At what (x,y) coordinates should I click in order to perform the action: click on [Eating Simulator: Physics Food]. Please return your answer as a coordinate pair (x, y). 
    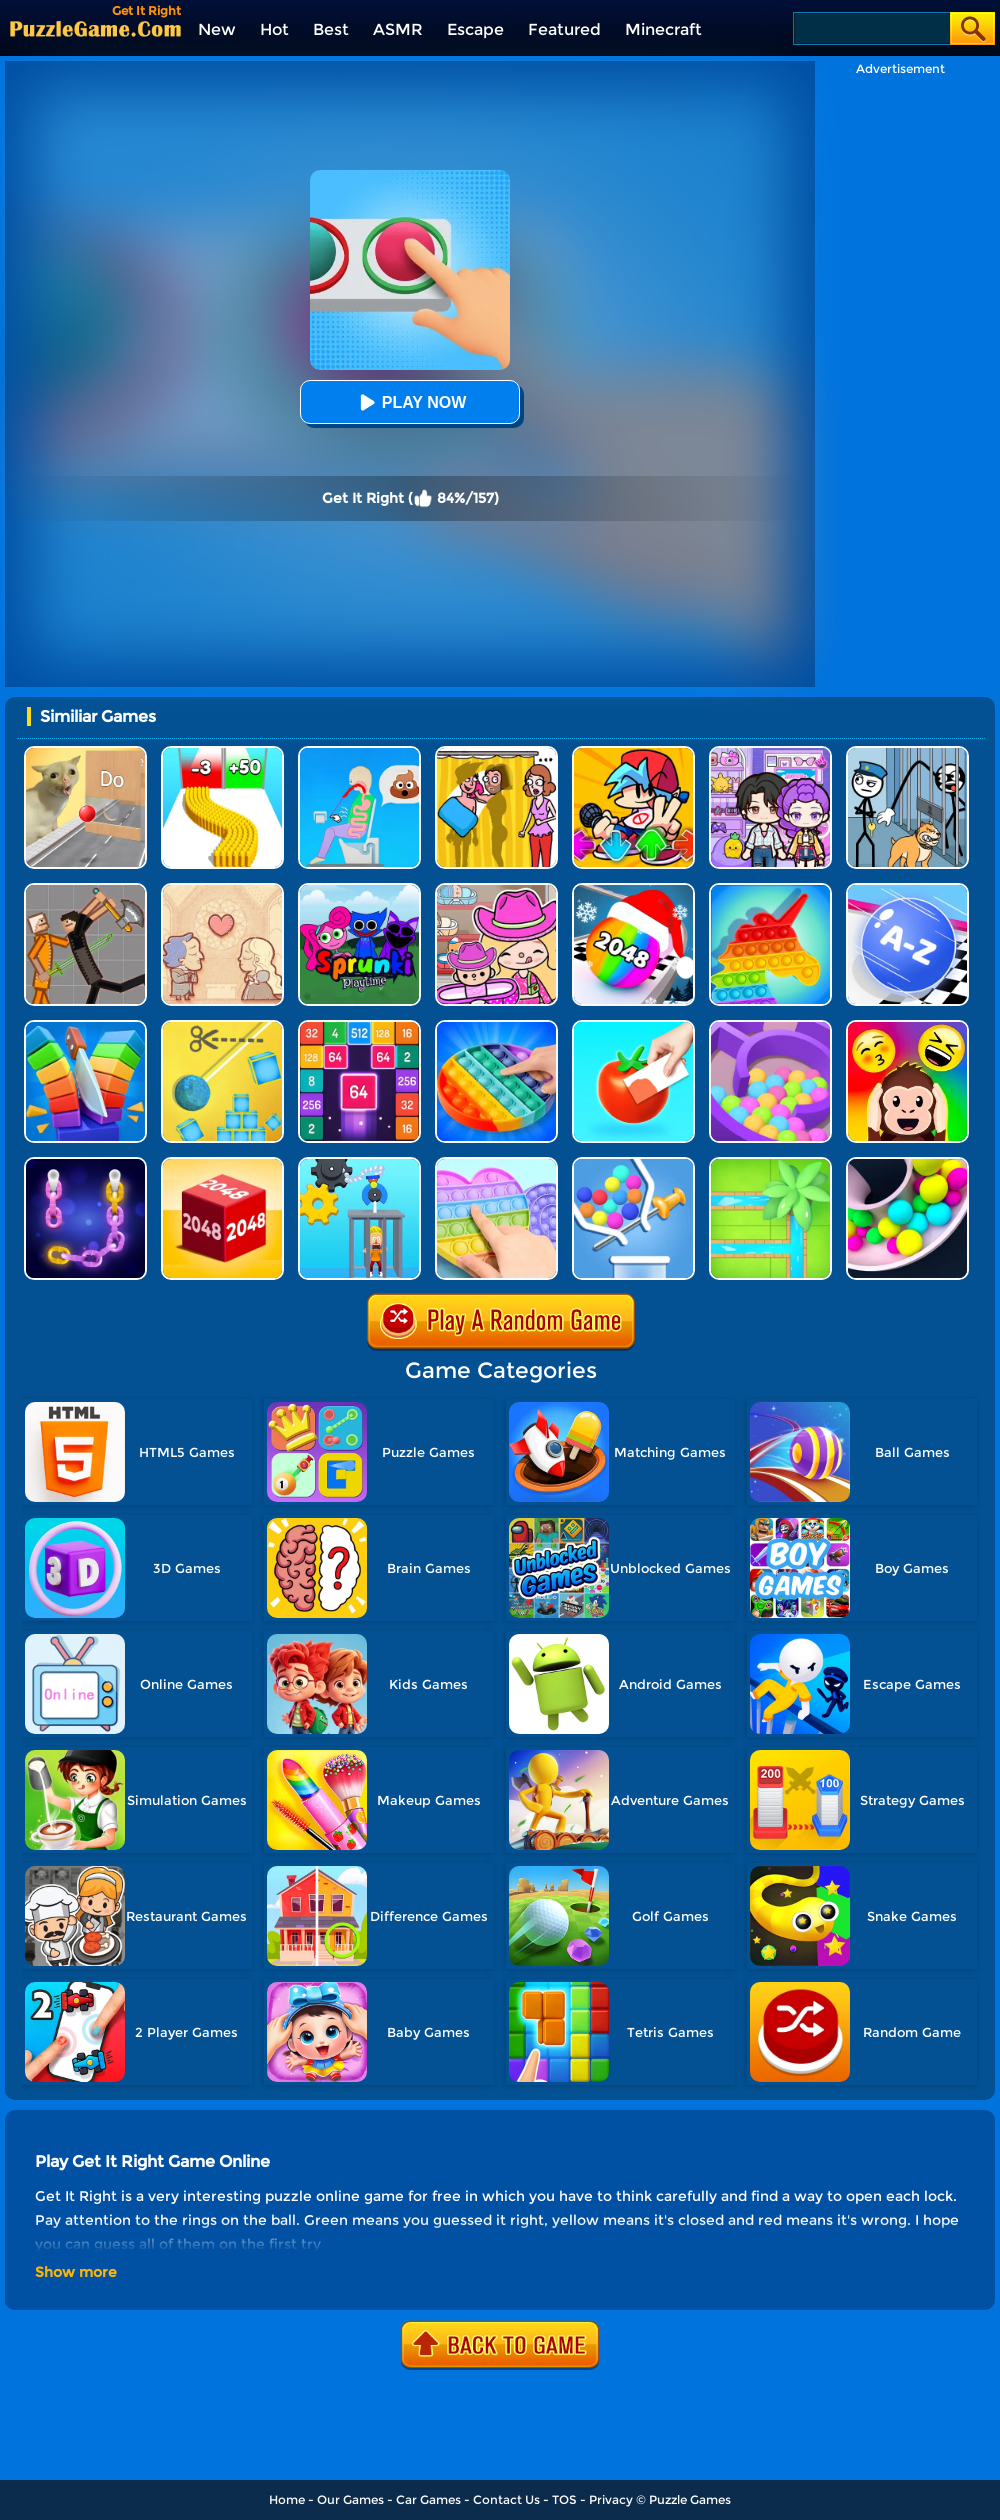
    Looking at the image, I should click on (359, 753).